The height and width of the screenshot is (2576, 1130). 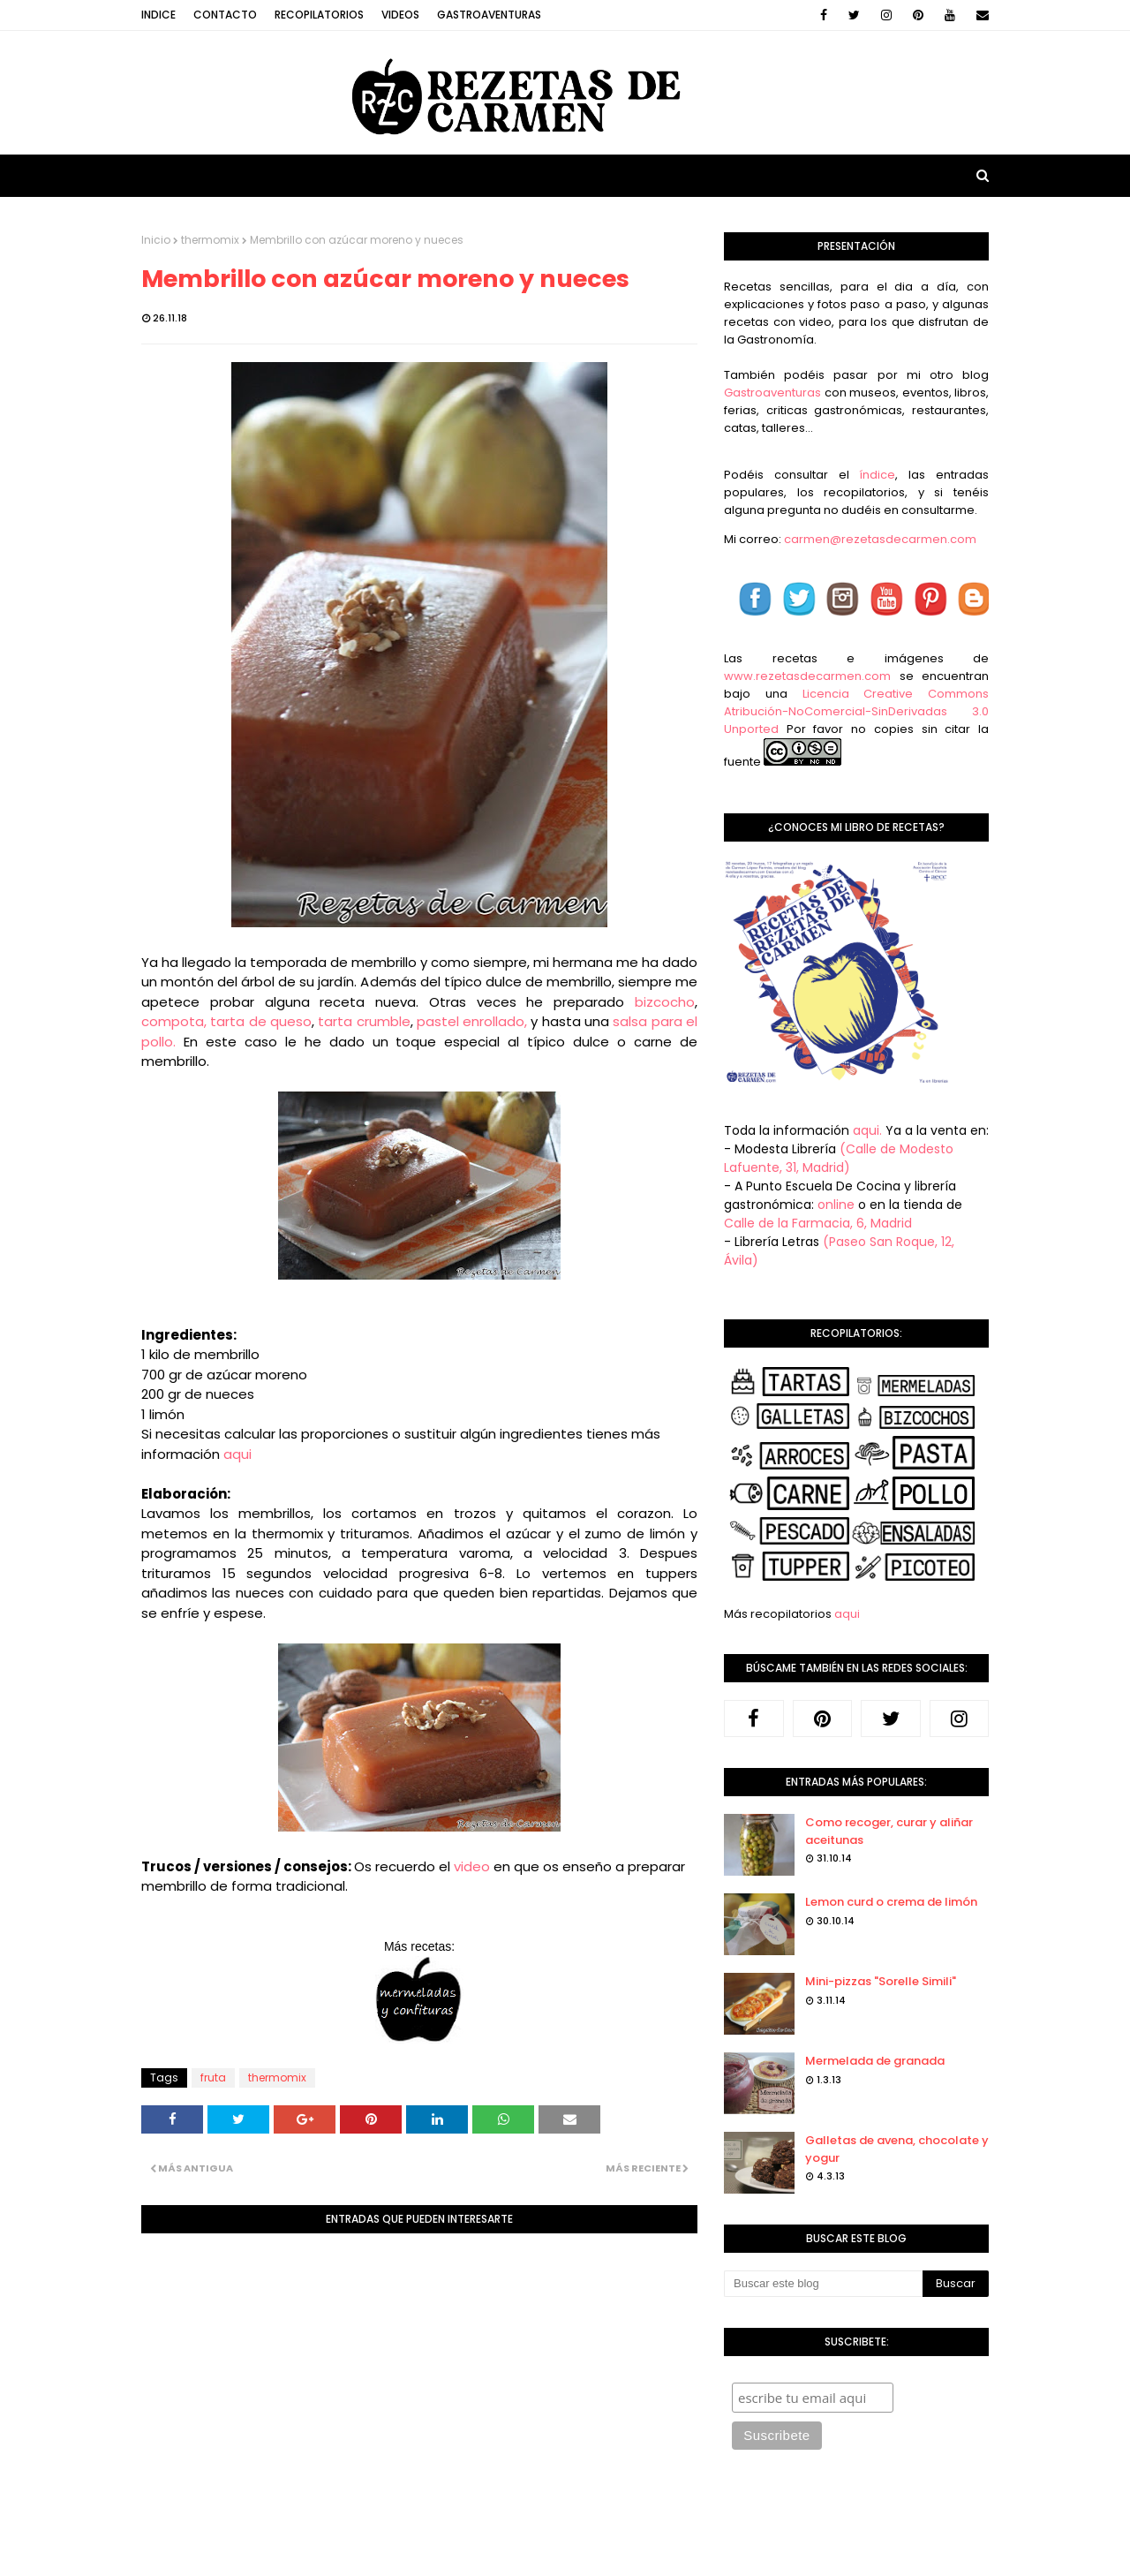 What do you see at coordinates (665, 1002) in the screenshot?
I see `bizcocho` at bounding box center [665, 1002].